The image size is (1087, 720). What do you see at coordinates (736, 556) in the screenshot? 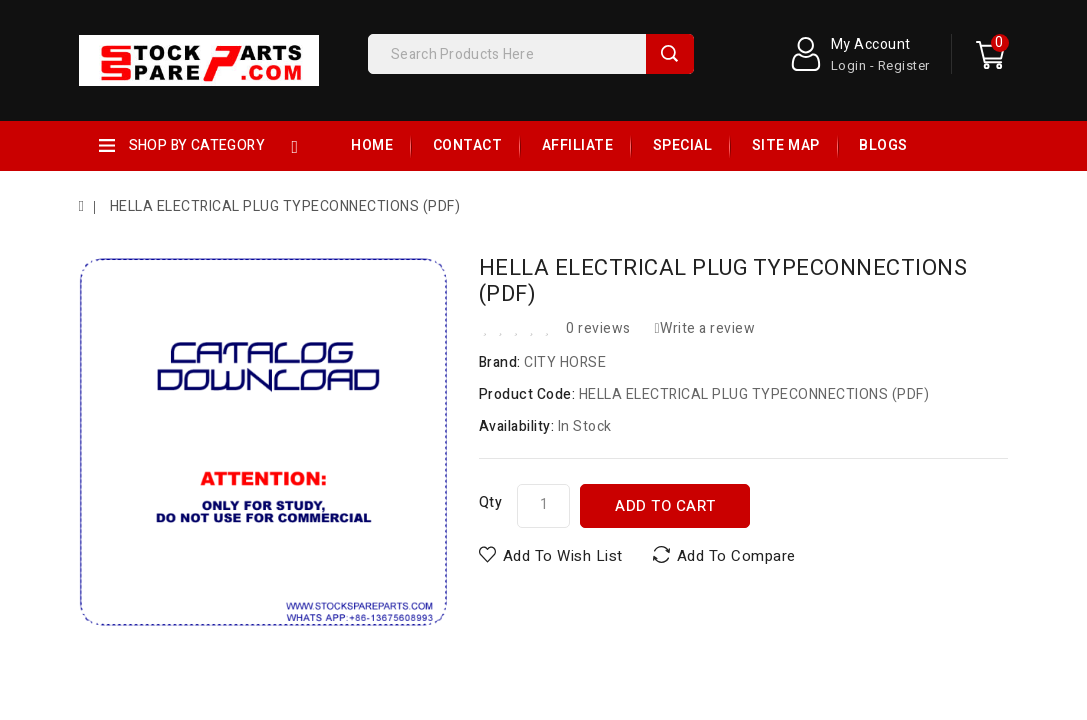
I see `Add to Compare` at bounding box center [736, 556].